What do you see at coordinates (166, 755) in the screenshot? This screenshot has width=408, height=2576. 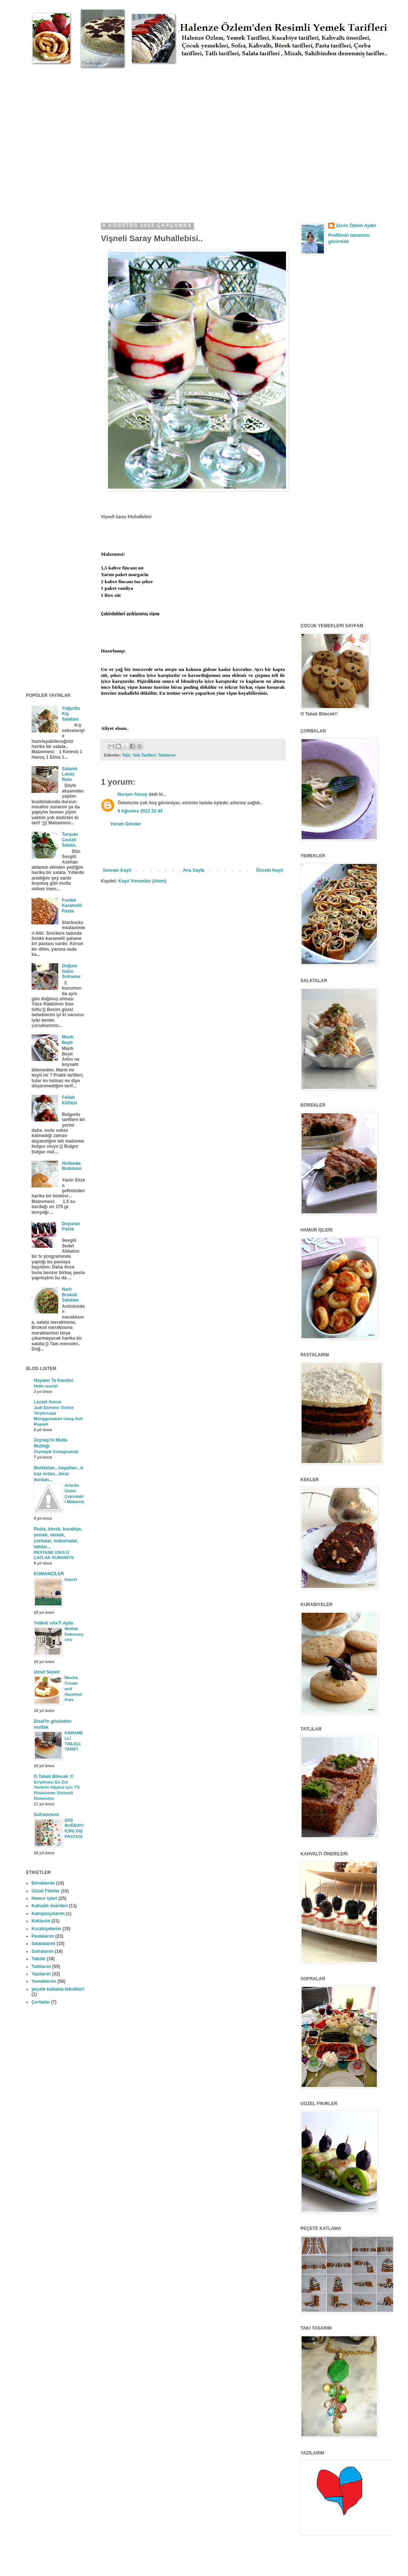 I see `Tatlılarım` at bounding box center [166, 755].